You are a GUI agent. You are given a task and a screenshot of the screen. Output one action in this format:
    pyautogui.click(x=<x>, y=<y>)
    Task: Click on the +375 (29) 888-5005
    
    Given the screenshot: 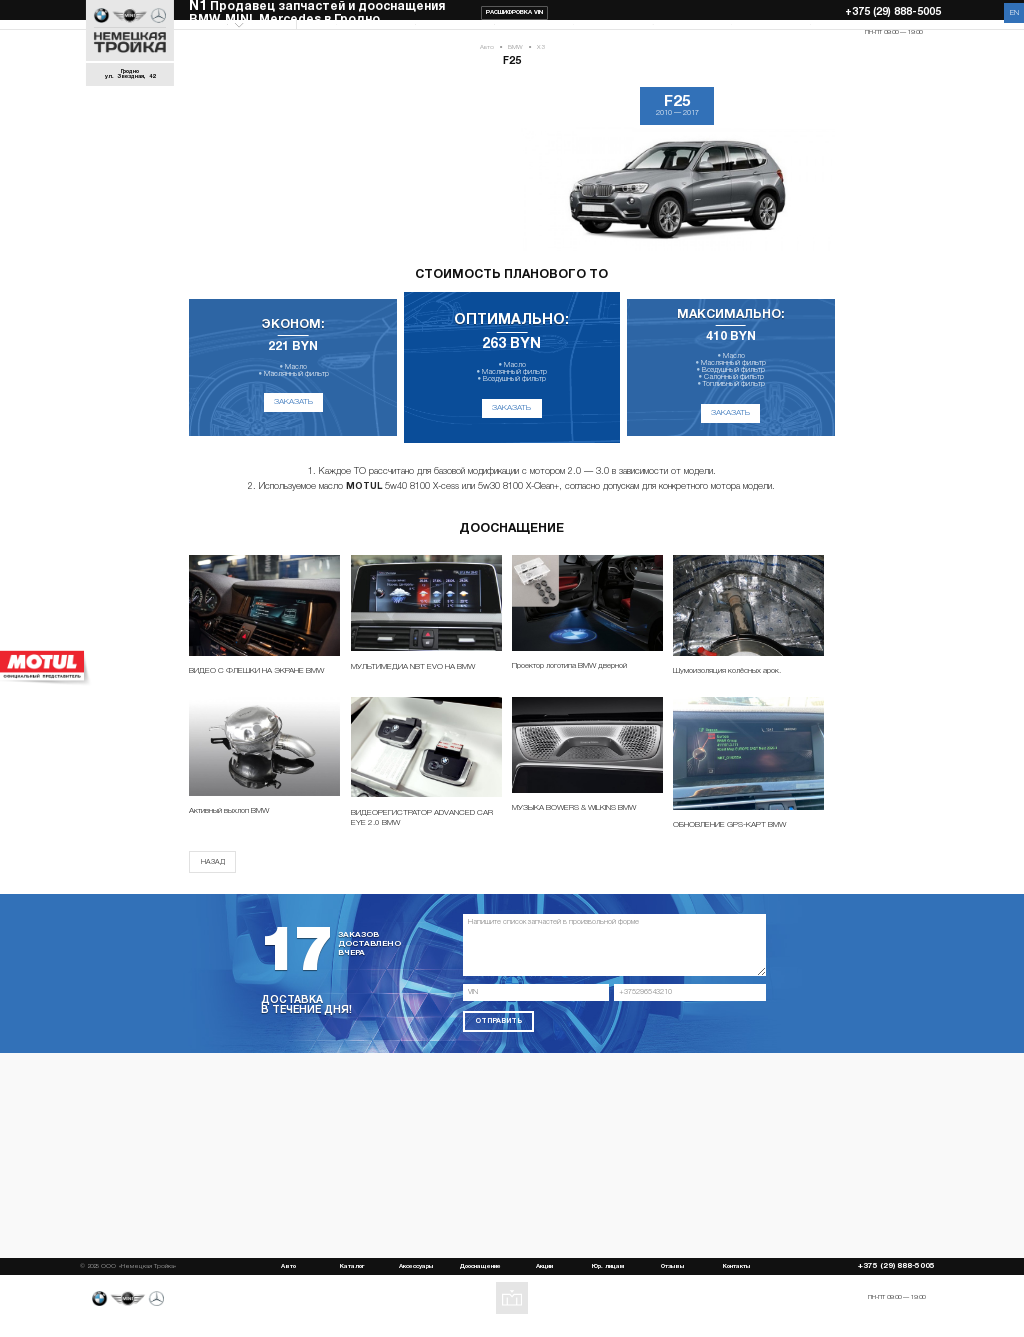 What is the action you would take?
    pyautogui.click(x=893, y=12)
    